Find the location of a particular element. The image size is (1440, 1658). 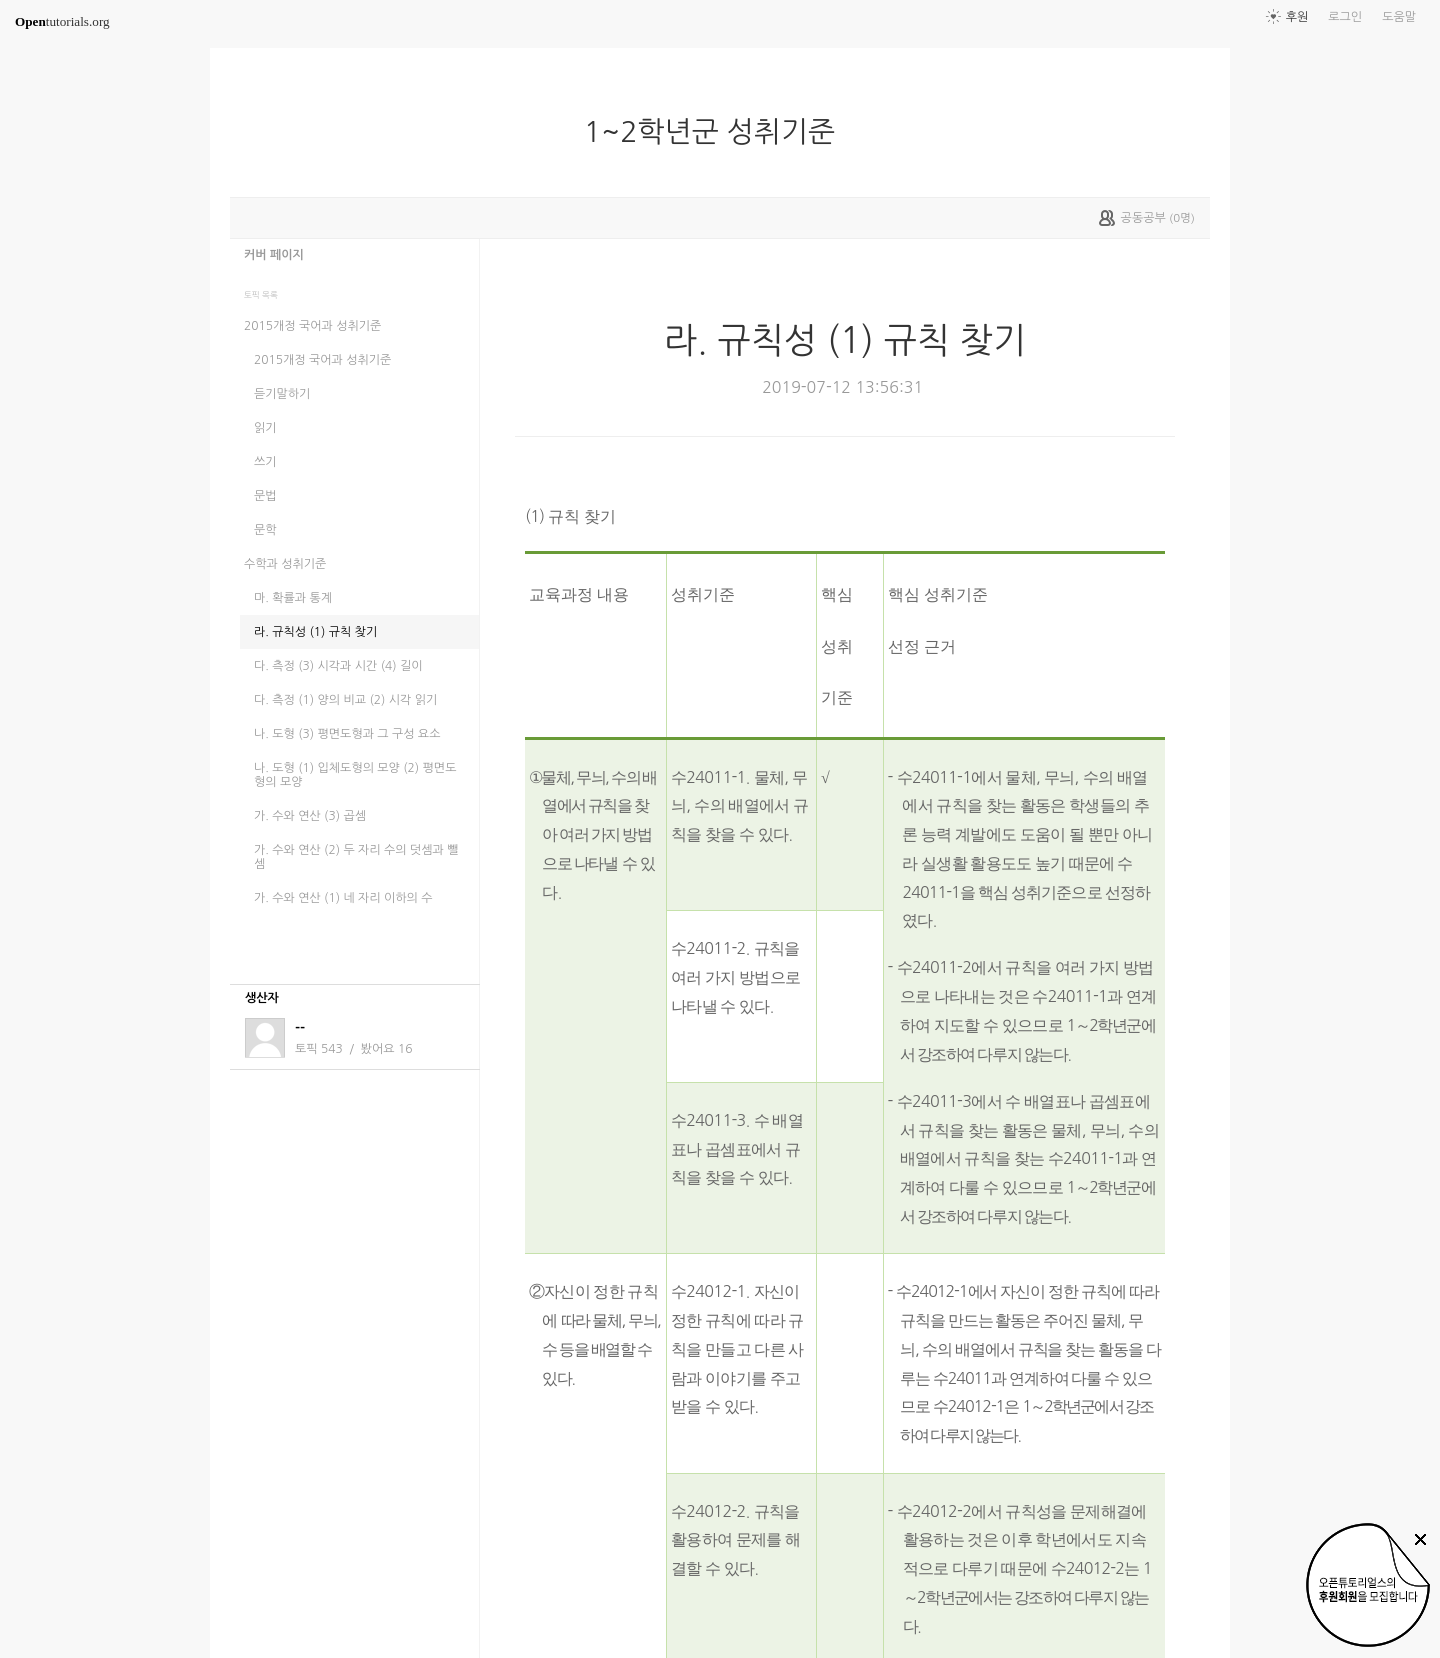

로그인 is located at coordinates (1345, 17).